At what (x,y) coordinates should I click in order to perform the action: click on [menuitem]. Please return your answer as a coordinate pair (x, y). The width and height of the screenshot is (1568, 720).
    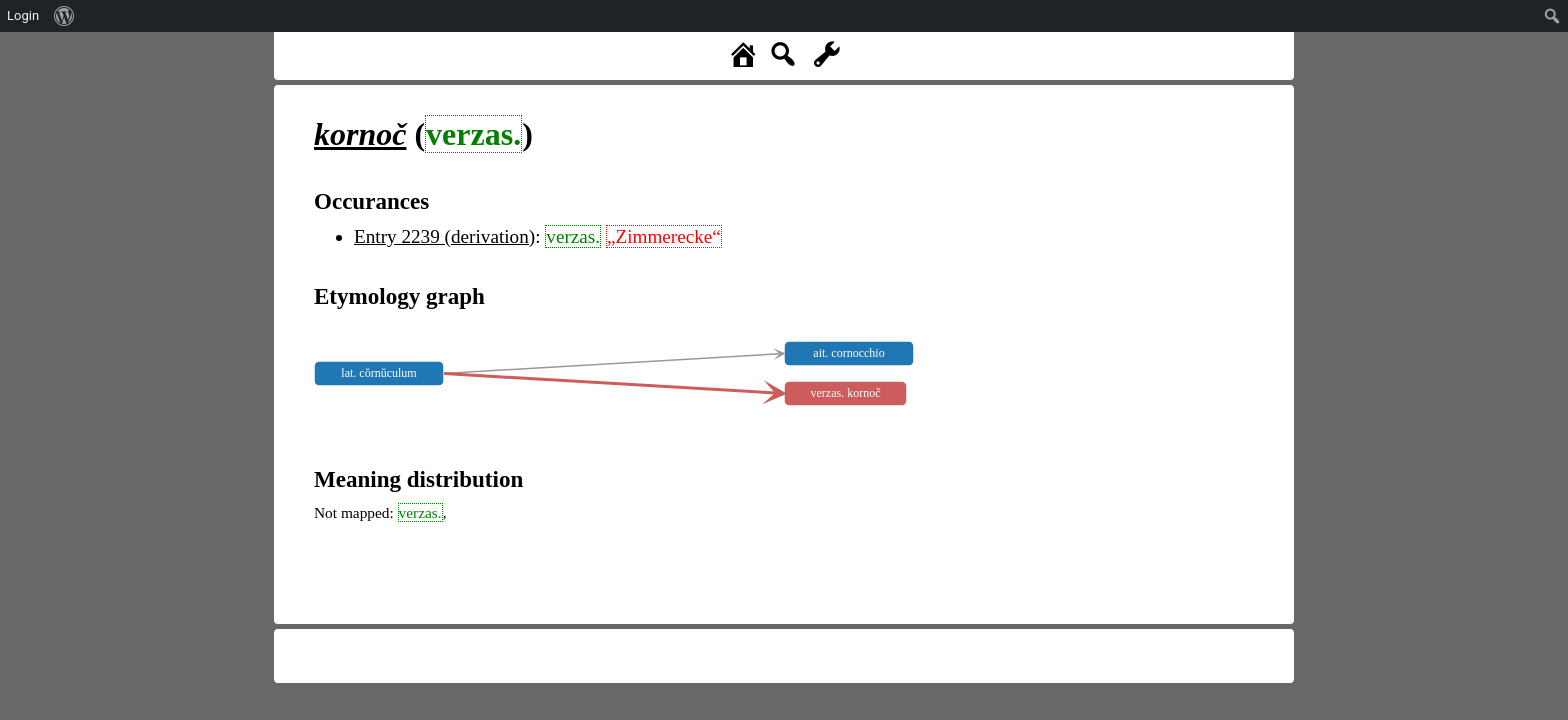
    Looking at the image, I should click on (64, 16).